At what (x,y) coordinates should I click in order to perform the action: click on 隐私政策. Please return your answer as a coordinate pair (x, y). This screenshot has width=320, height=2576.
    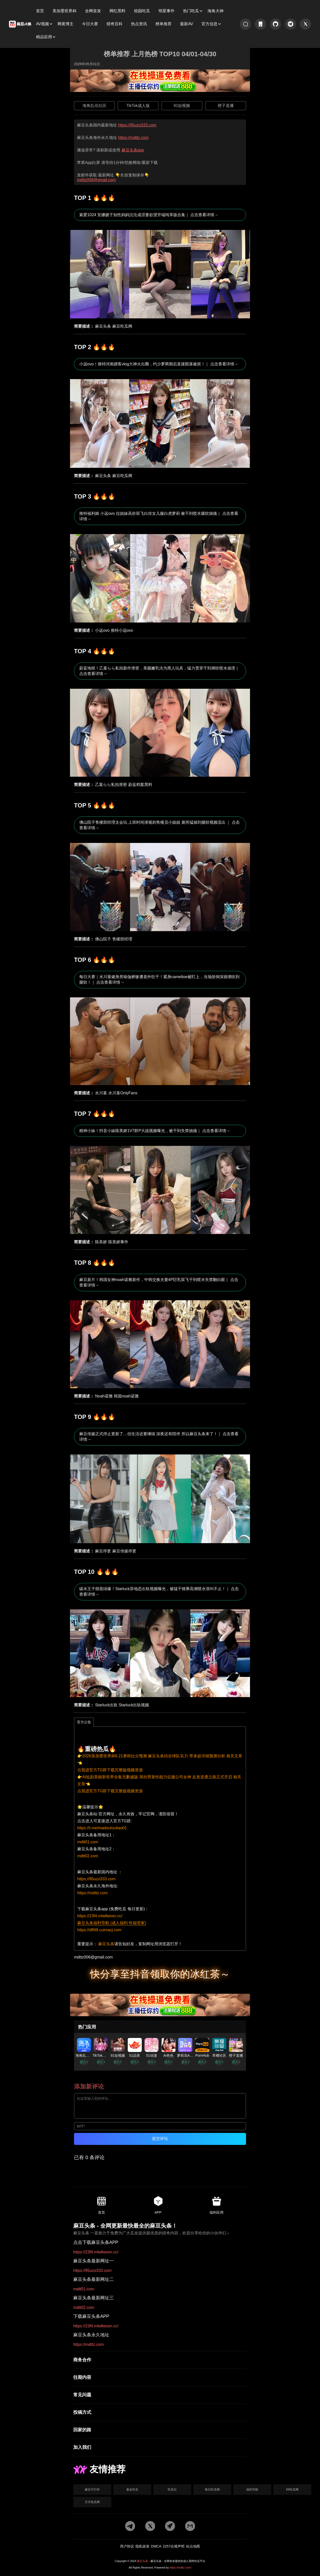
    Looking at the image, I should click on (143, 2546).